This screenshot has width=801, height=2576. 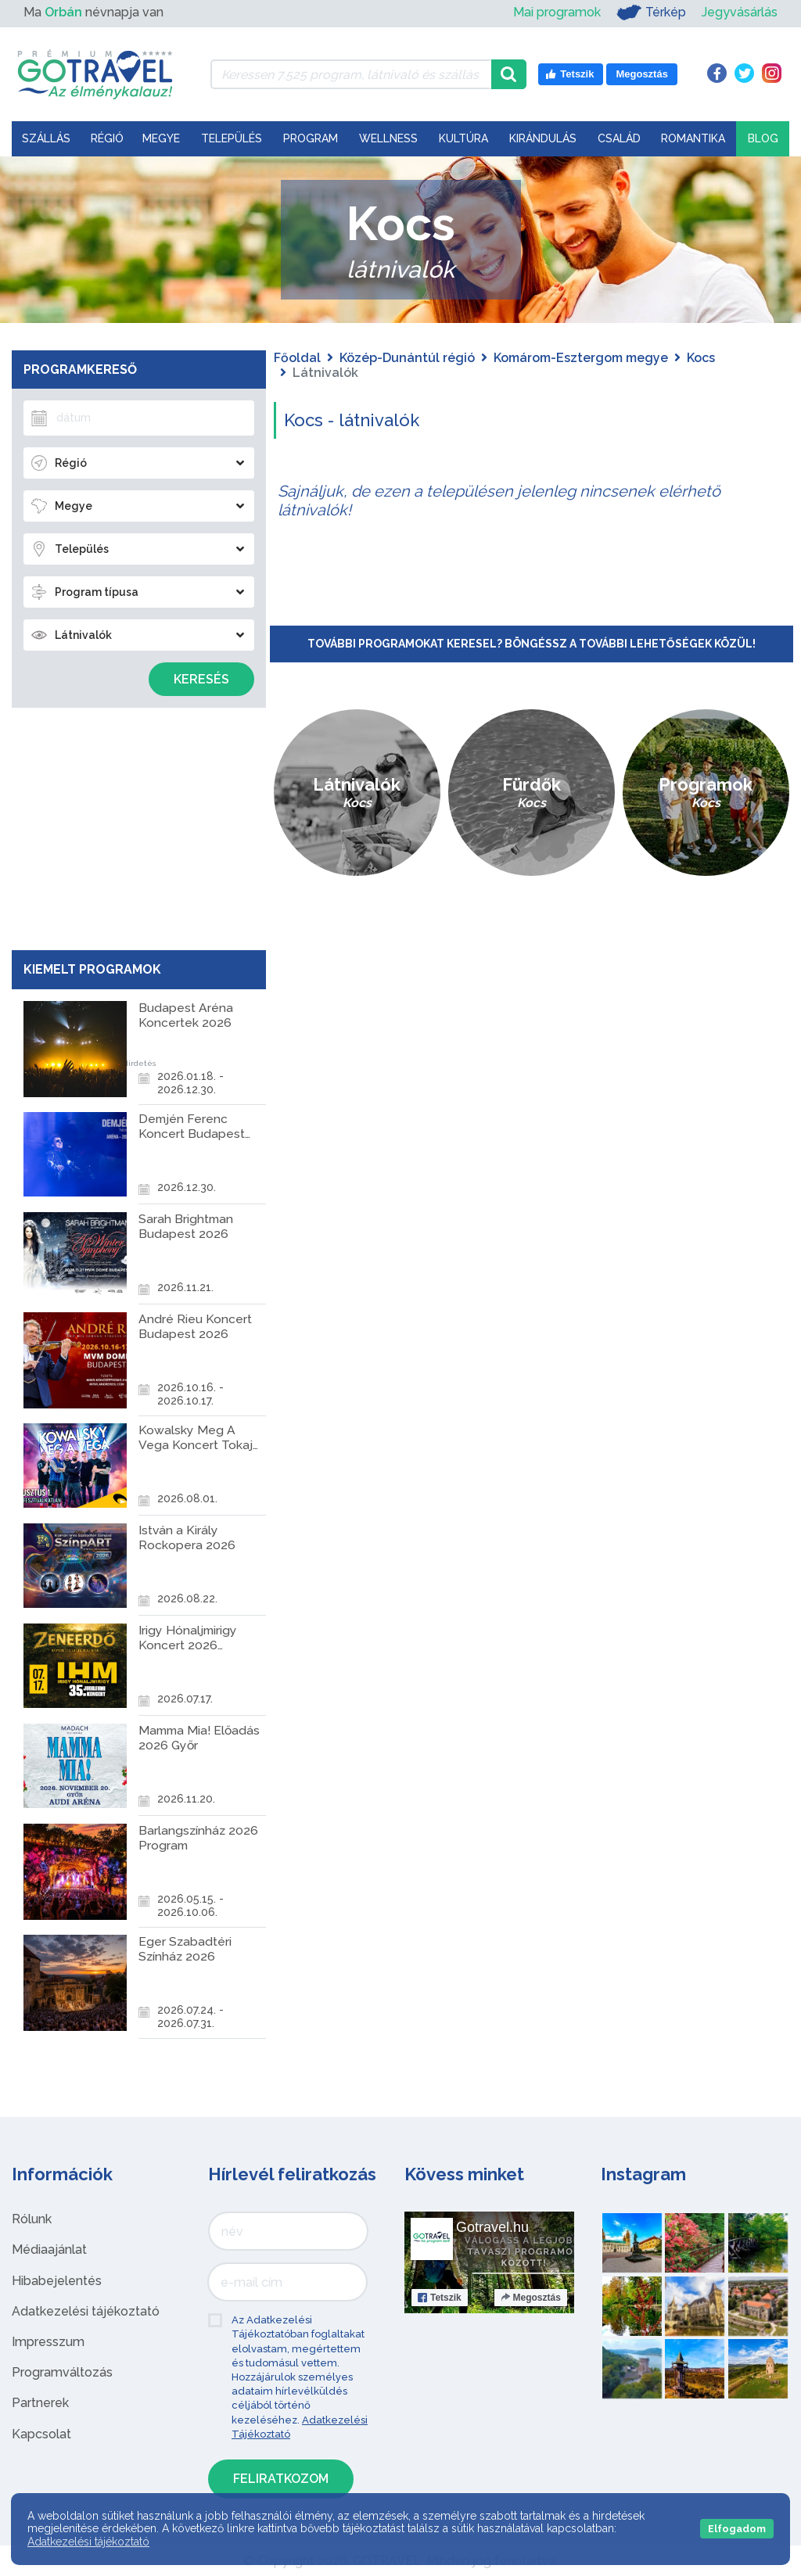 I want to click on Tetszik, so click(x=440, y=2297).